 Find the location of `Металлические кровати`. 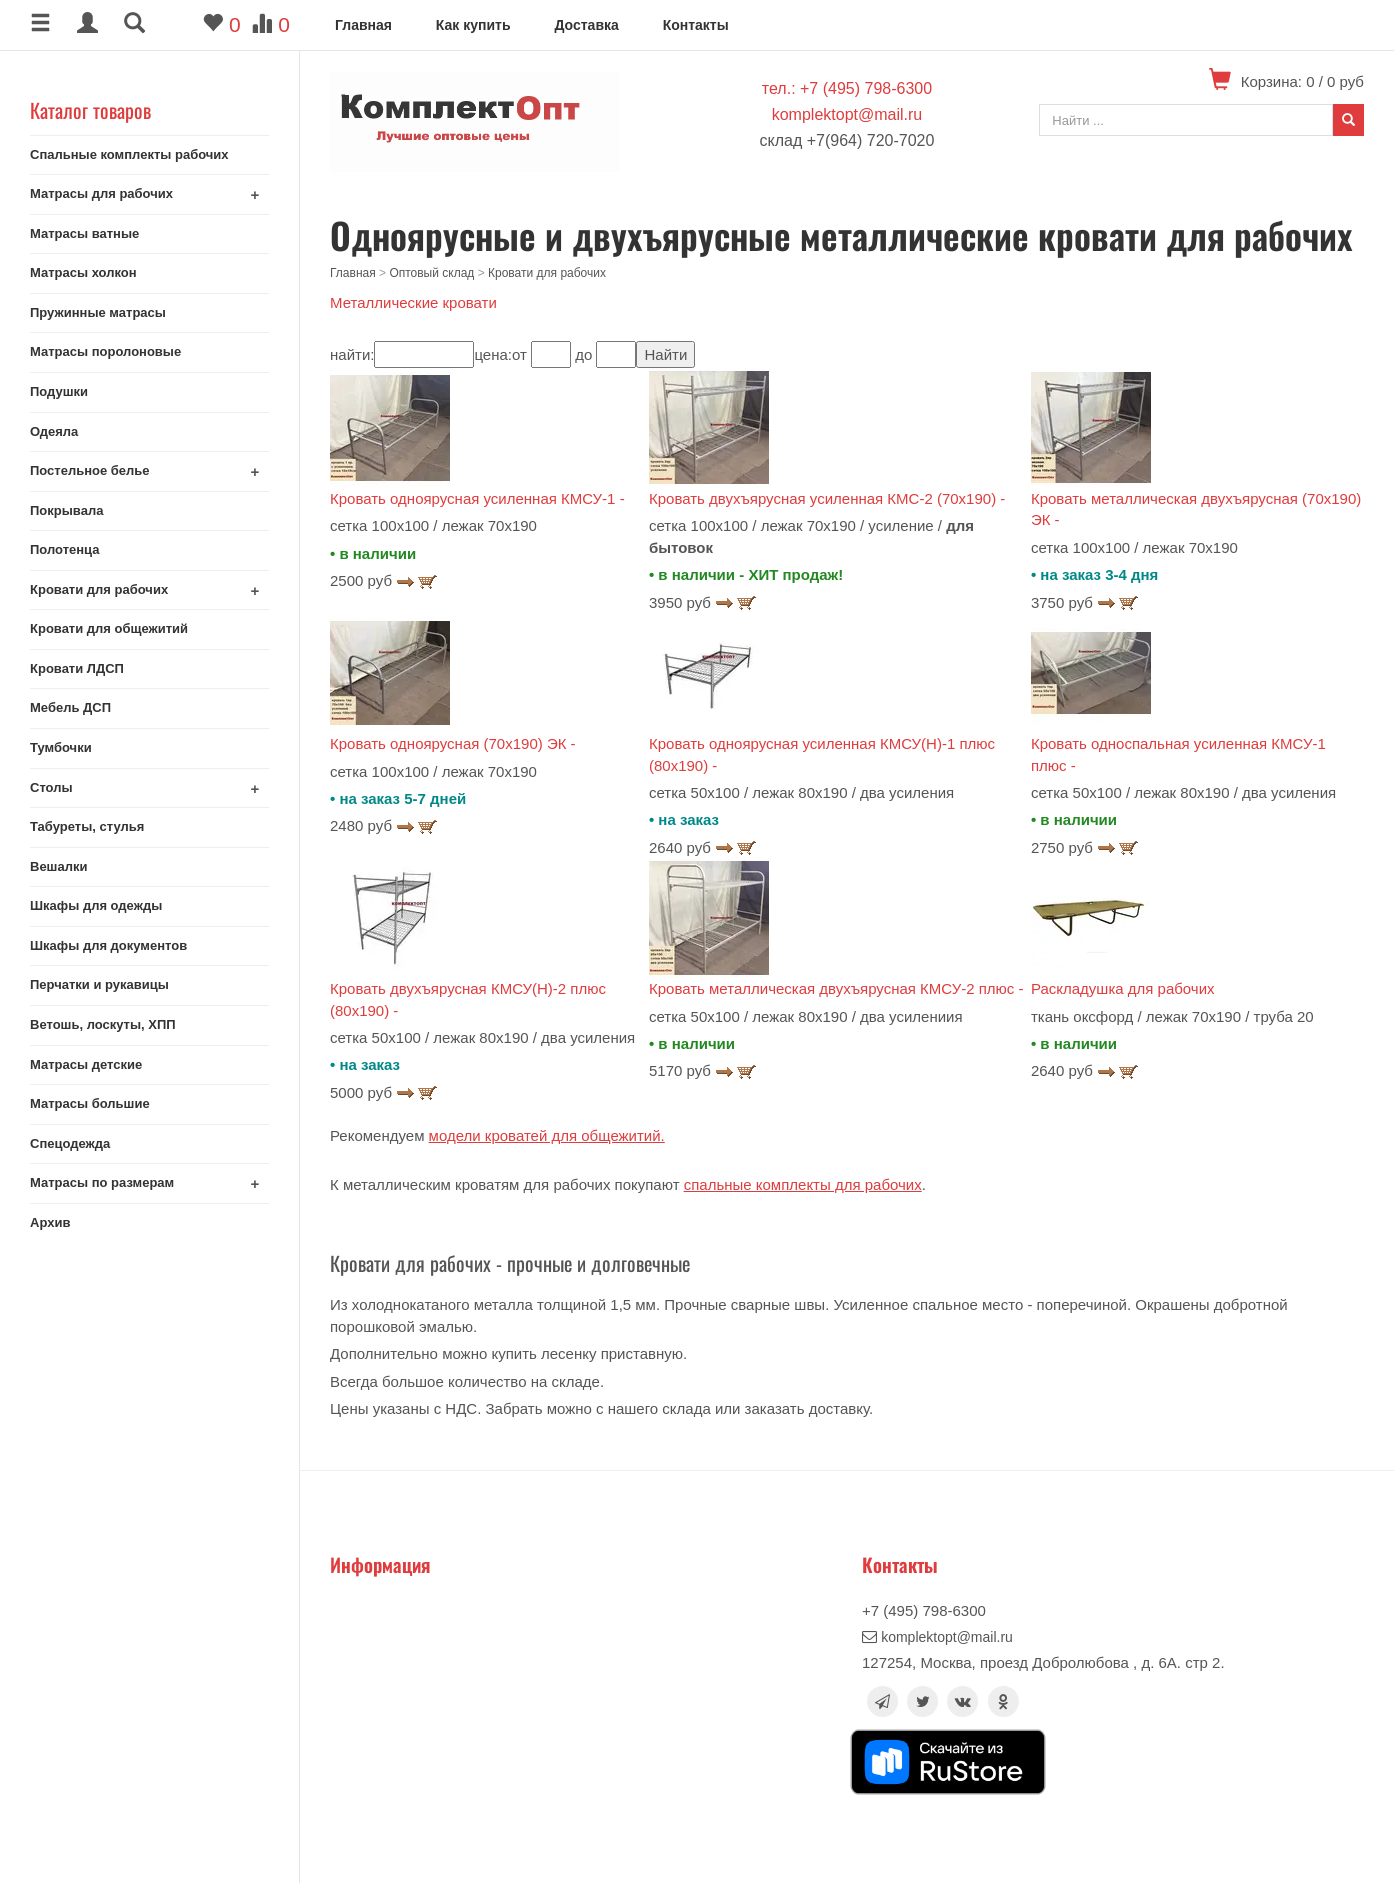

Металлические кровати is located at coordinates (413, 302).